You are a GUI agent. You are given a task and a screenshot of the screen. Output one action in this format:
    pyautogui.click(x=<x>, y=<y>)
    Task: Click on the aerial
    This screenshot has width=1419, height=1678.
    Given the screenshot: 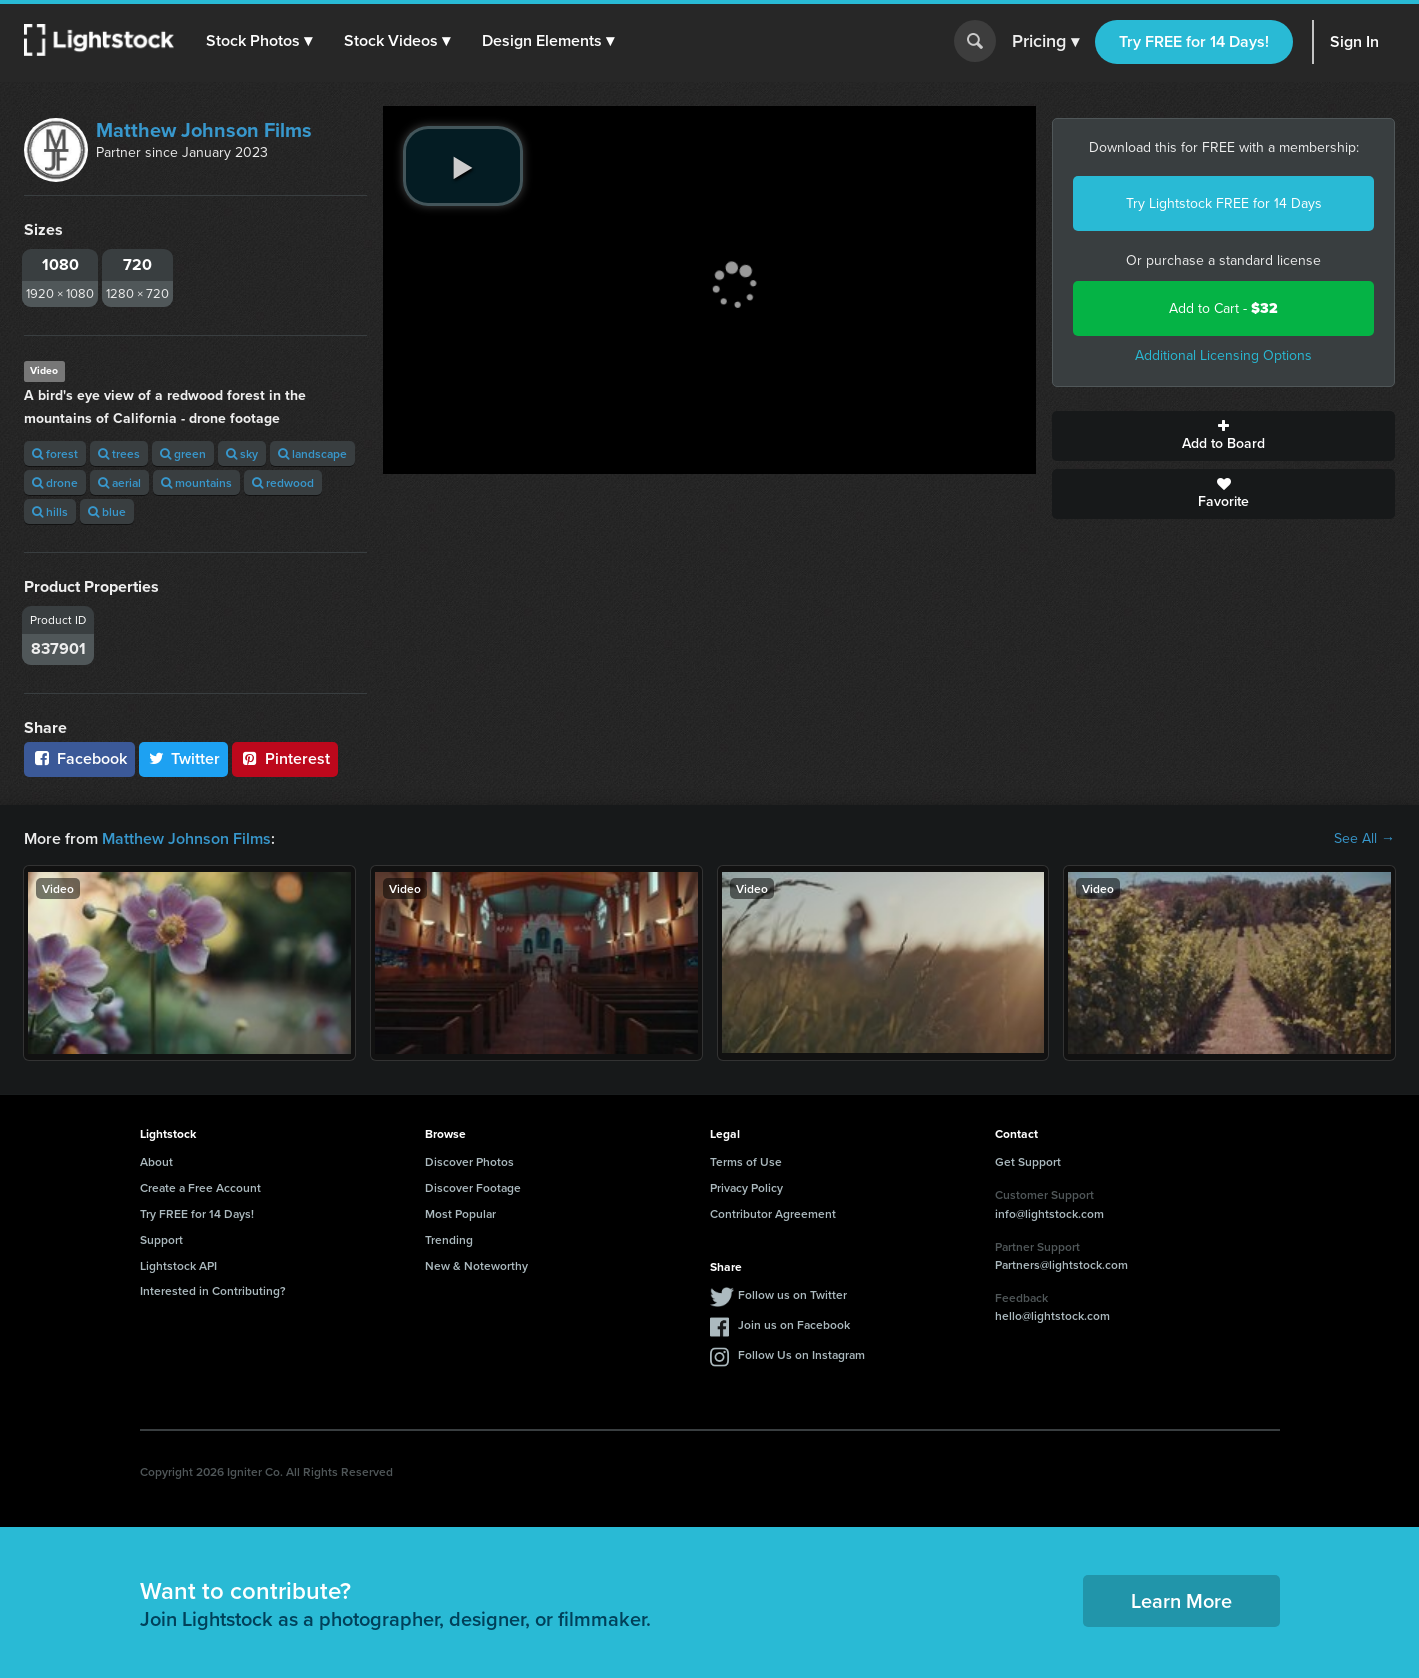 What is the action you would take?
    pyautogui.click(x=119, y=482)
    